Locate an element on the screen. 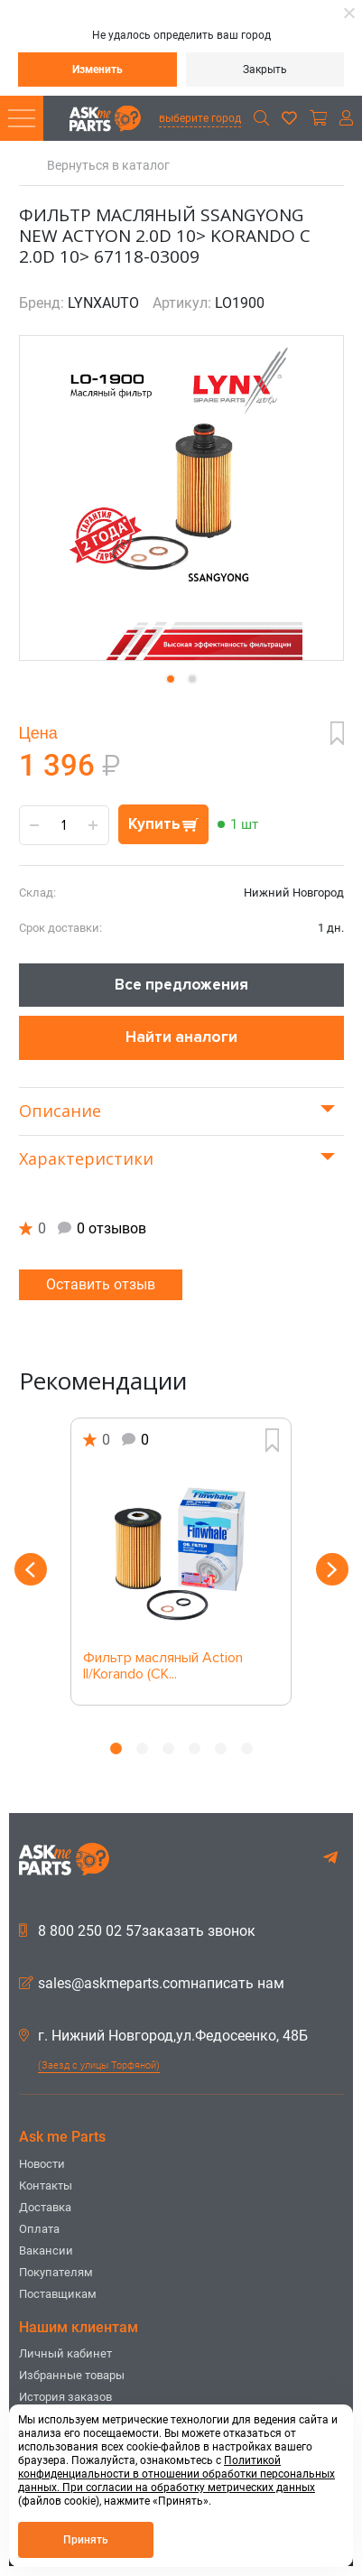 This screenshot has width=362, height=2576. Оплата is located at coordinates (39, 2229).